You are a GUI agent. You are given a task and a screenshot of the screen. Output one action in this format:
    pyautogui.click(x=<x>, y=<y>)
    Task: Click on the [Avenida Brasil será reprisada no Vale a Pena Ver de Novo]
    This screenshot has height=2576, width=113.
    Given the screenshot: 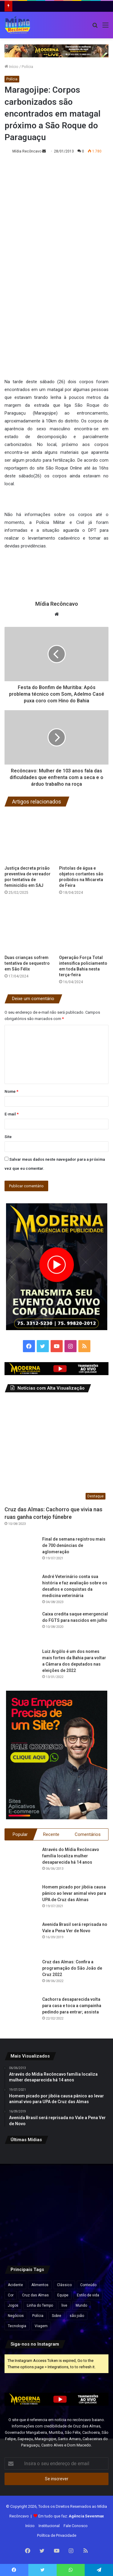 What is the action you would take?
    pyautogui.click(x=21, y=1938)
    